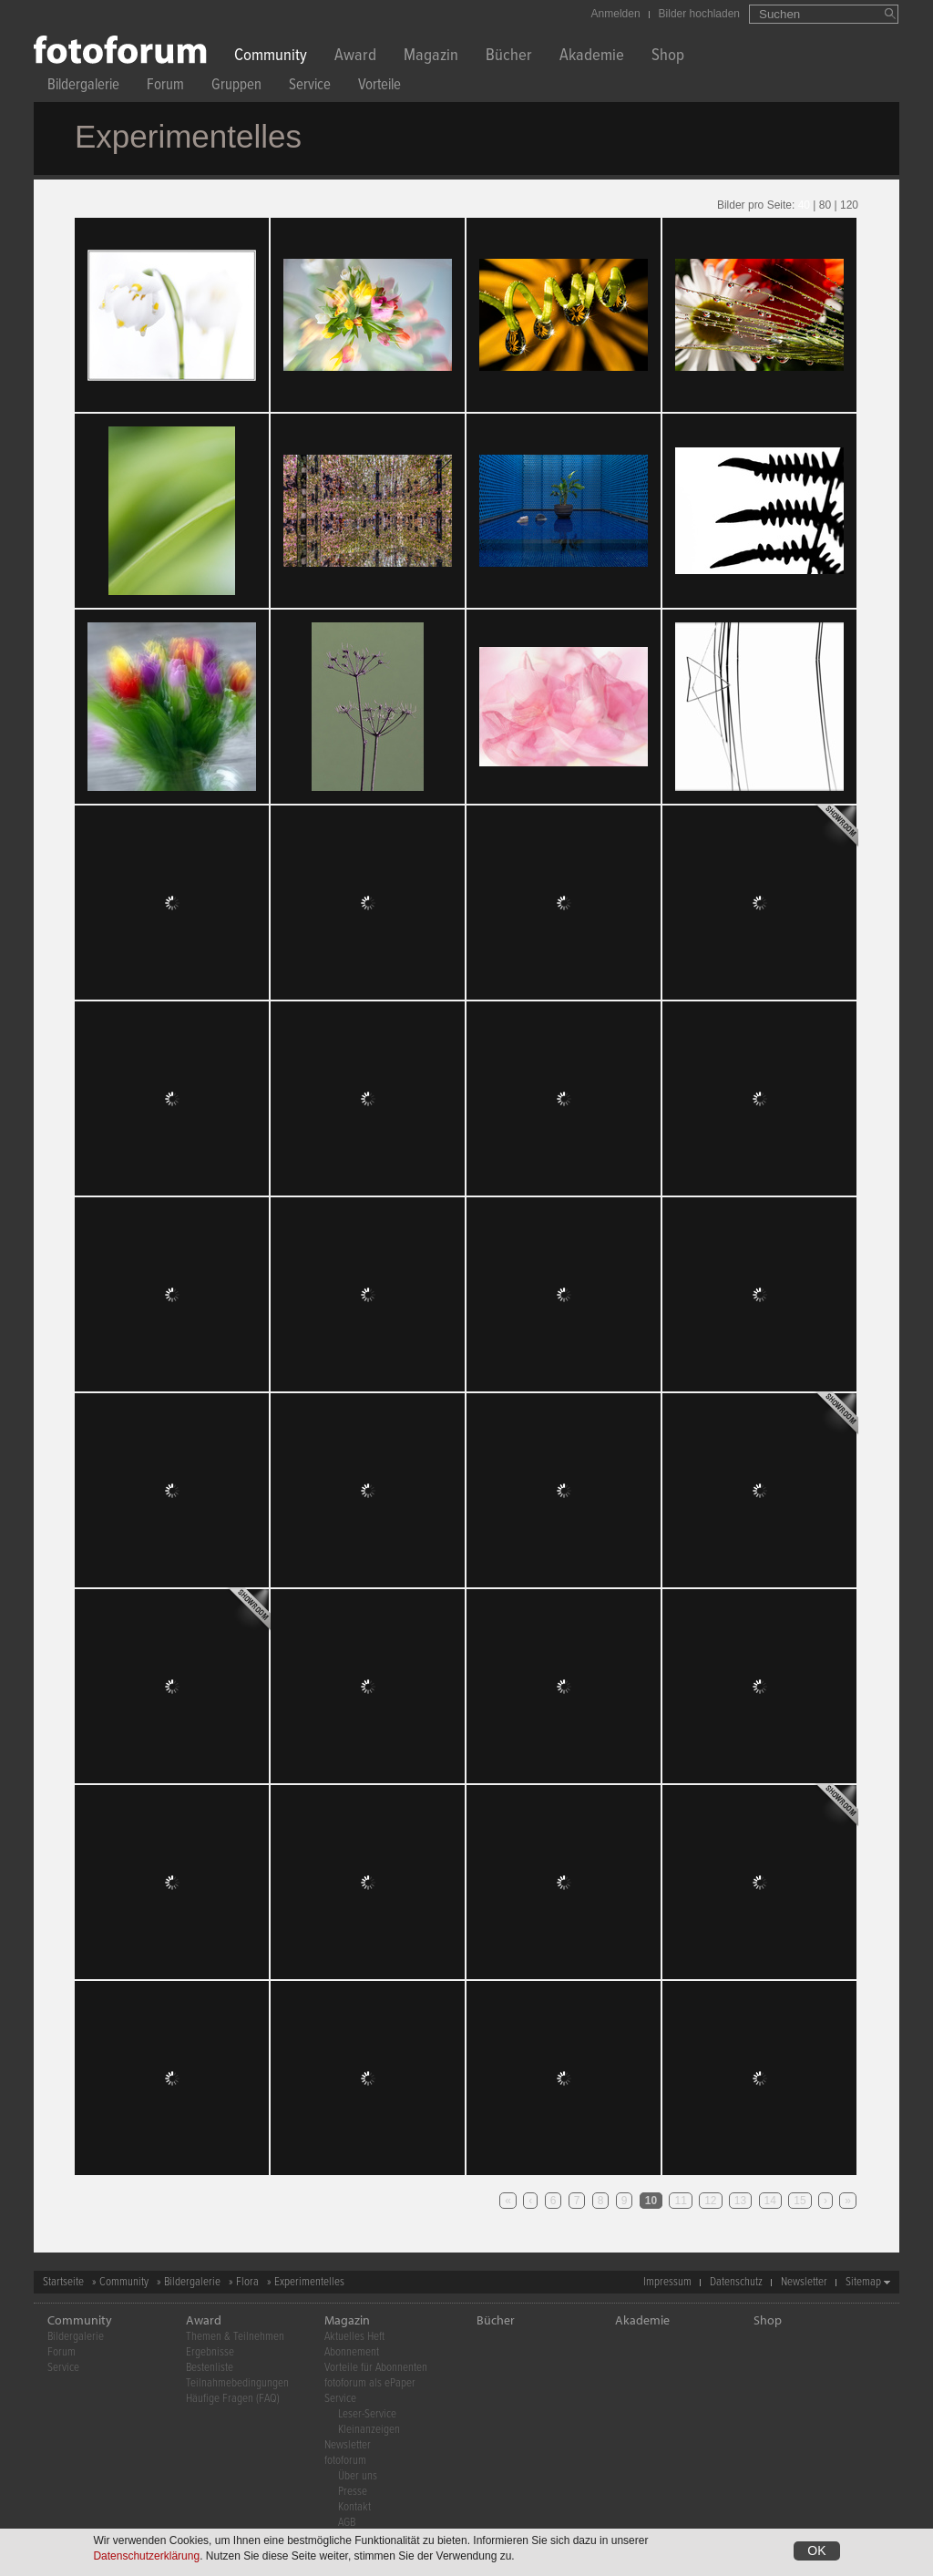 The height and width of the screenshot is (2576, 933). Describe the element at coordinates (236, 87) in the screenshot. I see `Gruppen` at that location.